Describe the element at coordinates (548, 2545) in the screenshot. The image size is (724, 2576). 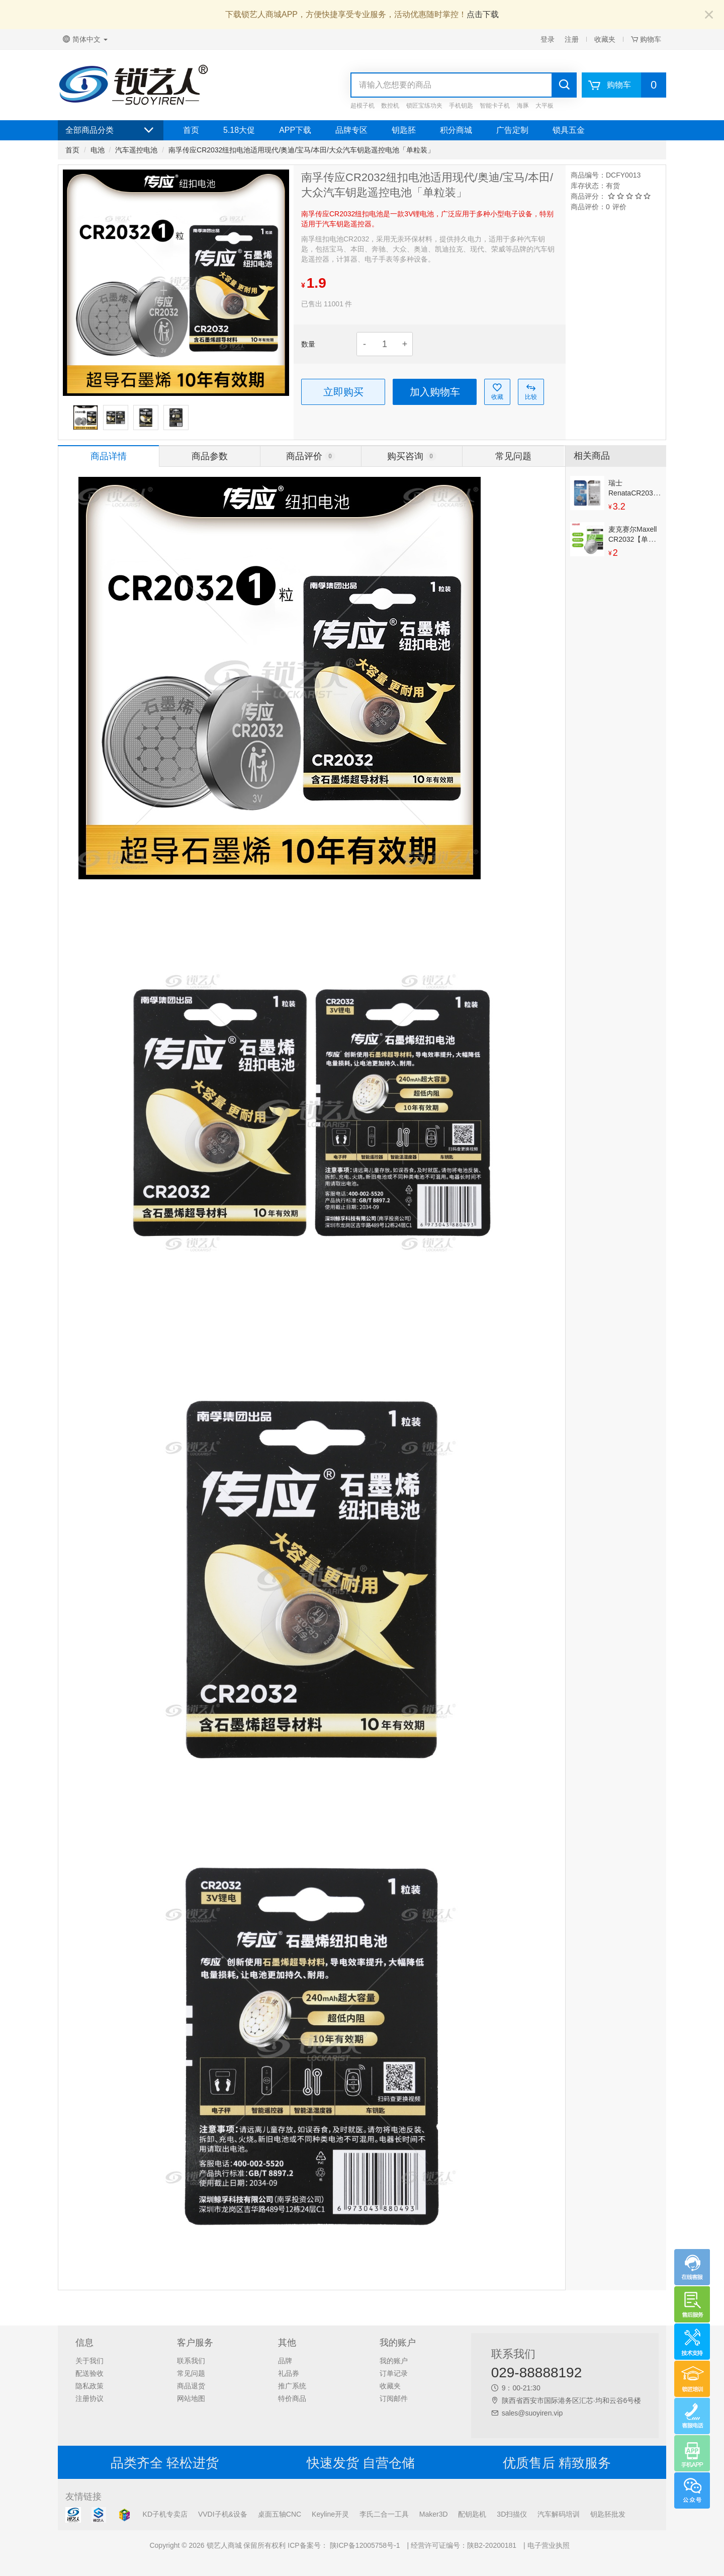
I see `电子营业执照` at that location.